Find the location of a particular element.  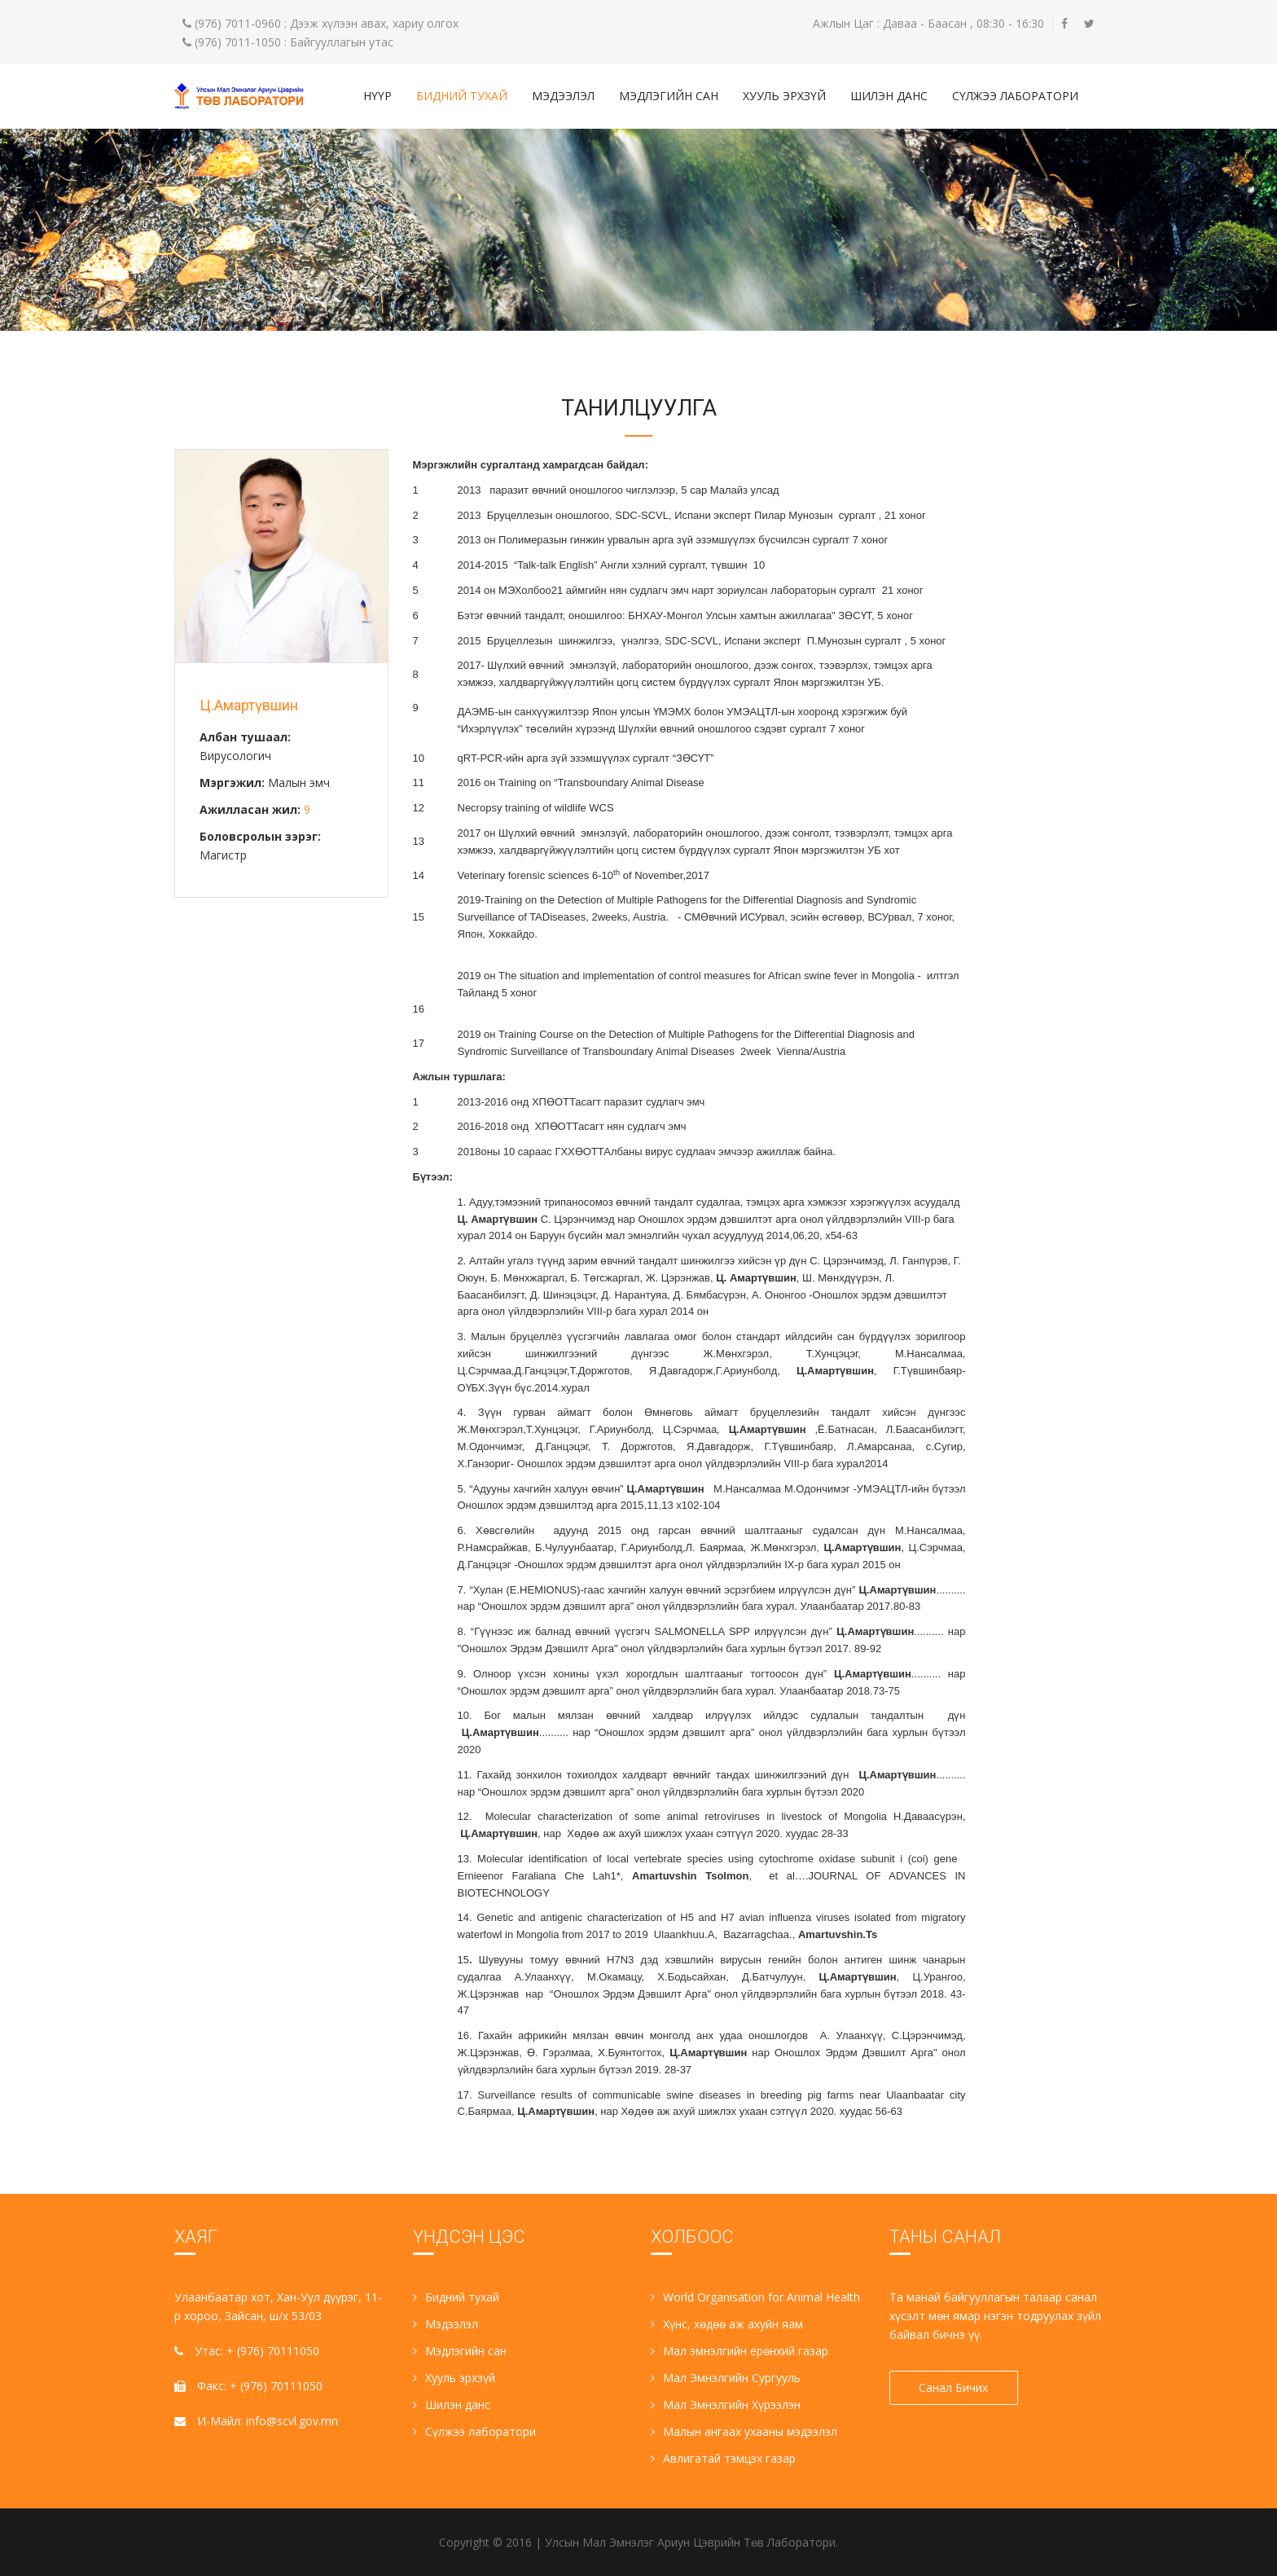

Хүнс, хөдөө аж ахуйн яам is located at coordinates (727, 2324).